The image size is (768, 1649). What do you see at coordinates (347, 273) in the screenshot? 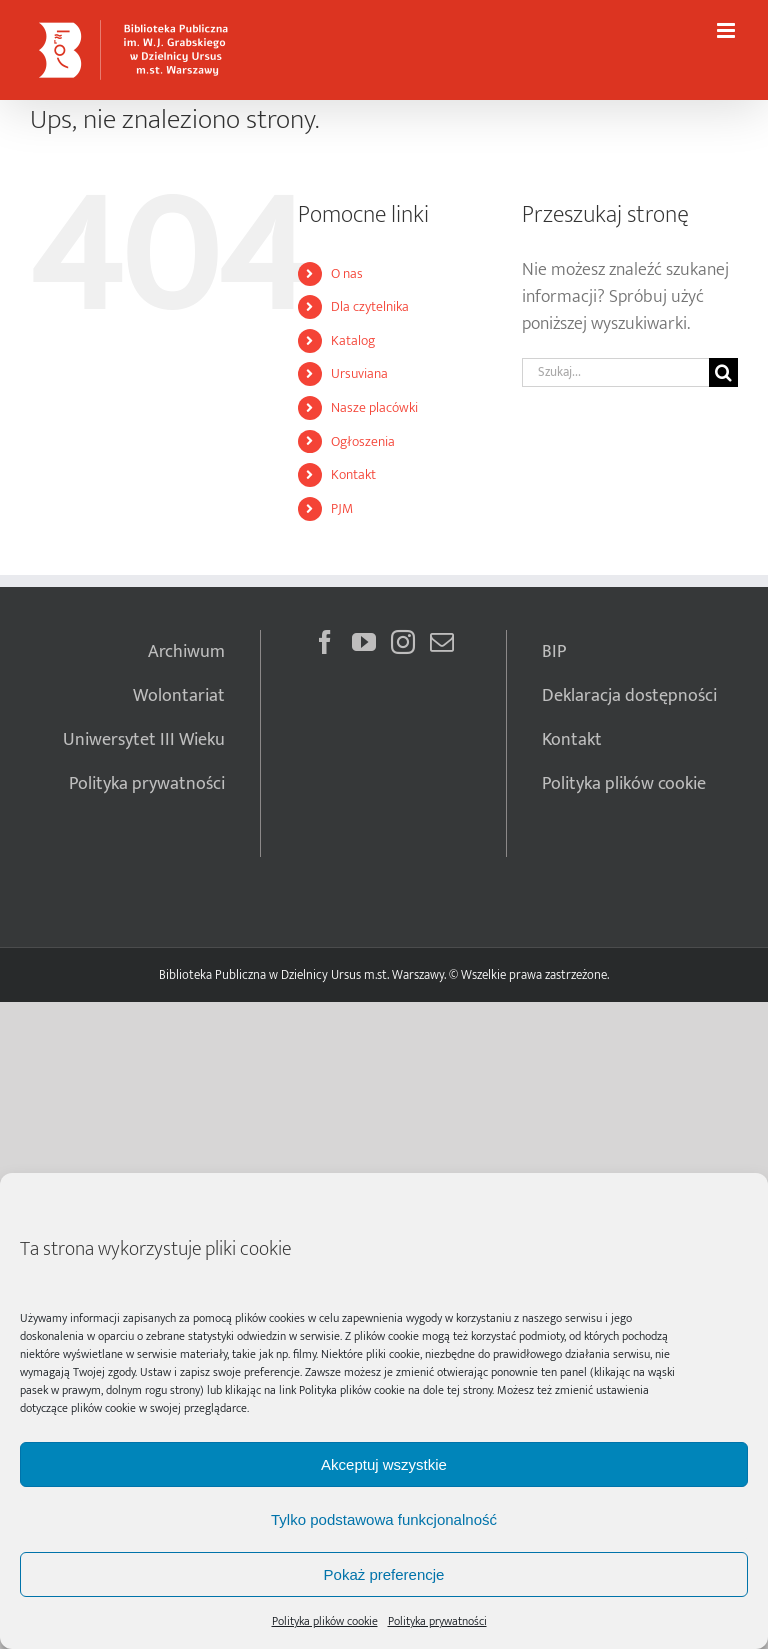
I see `O nas` at bounding box center [347, 273].